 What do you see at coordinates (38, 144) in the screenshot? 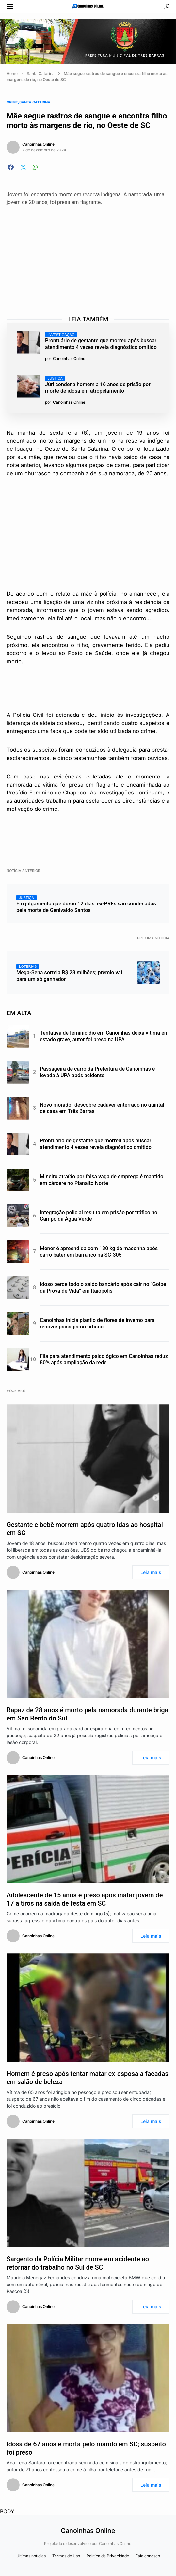
I see `Canoinhas Online` at bounding box center [38, 144].